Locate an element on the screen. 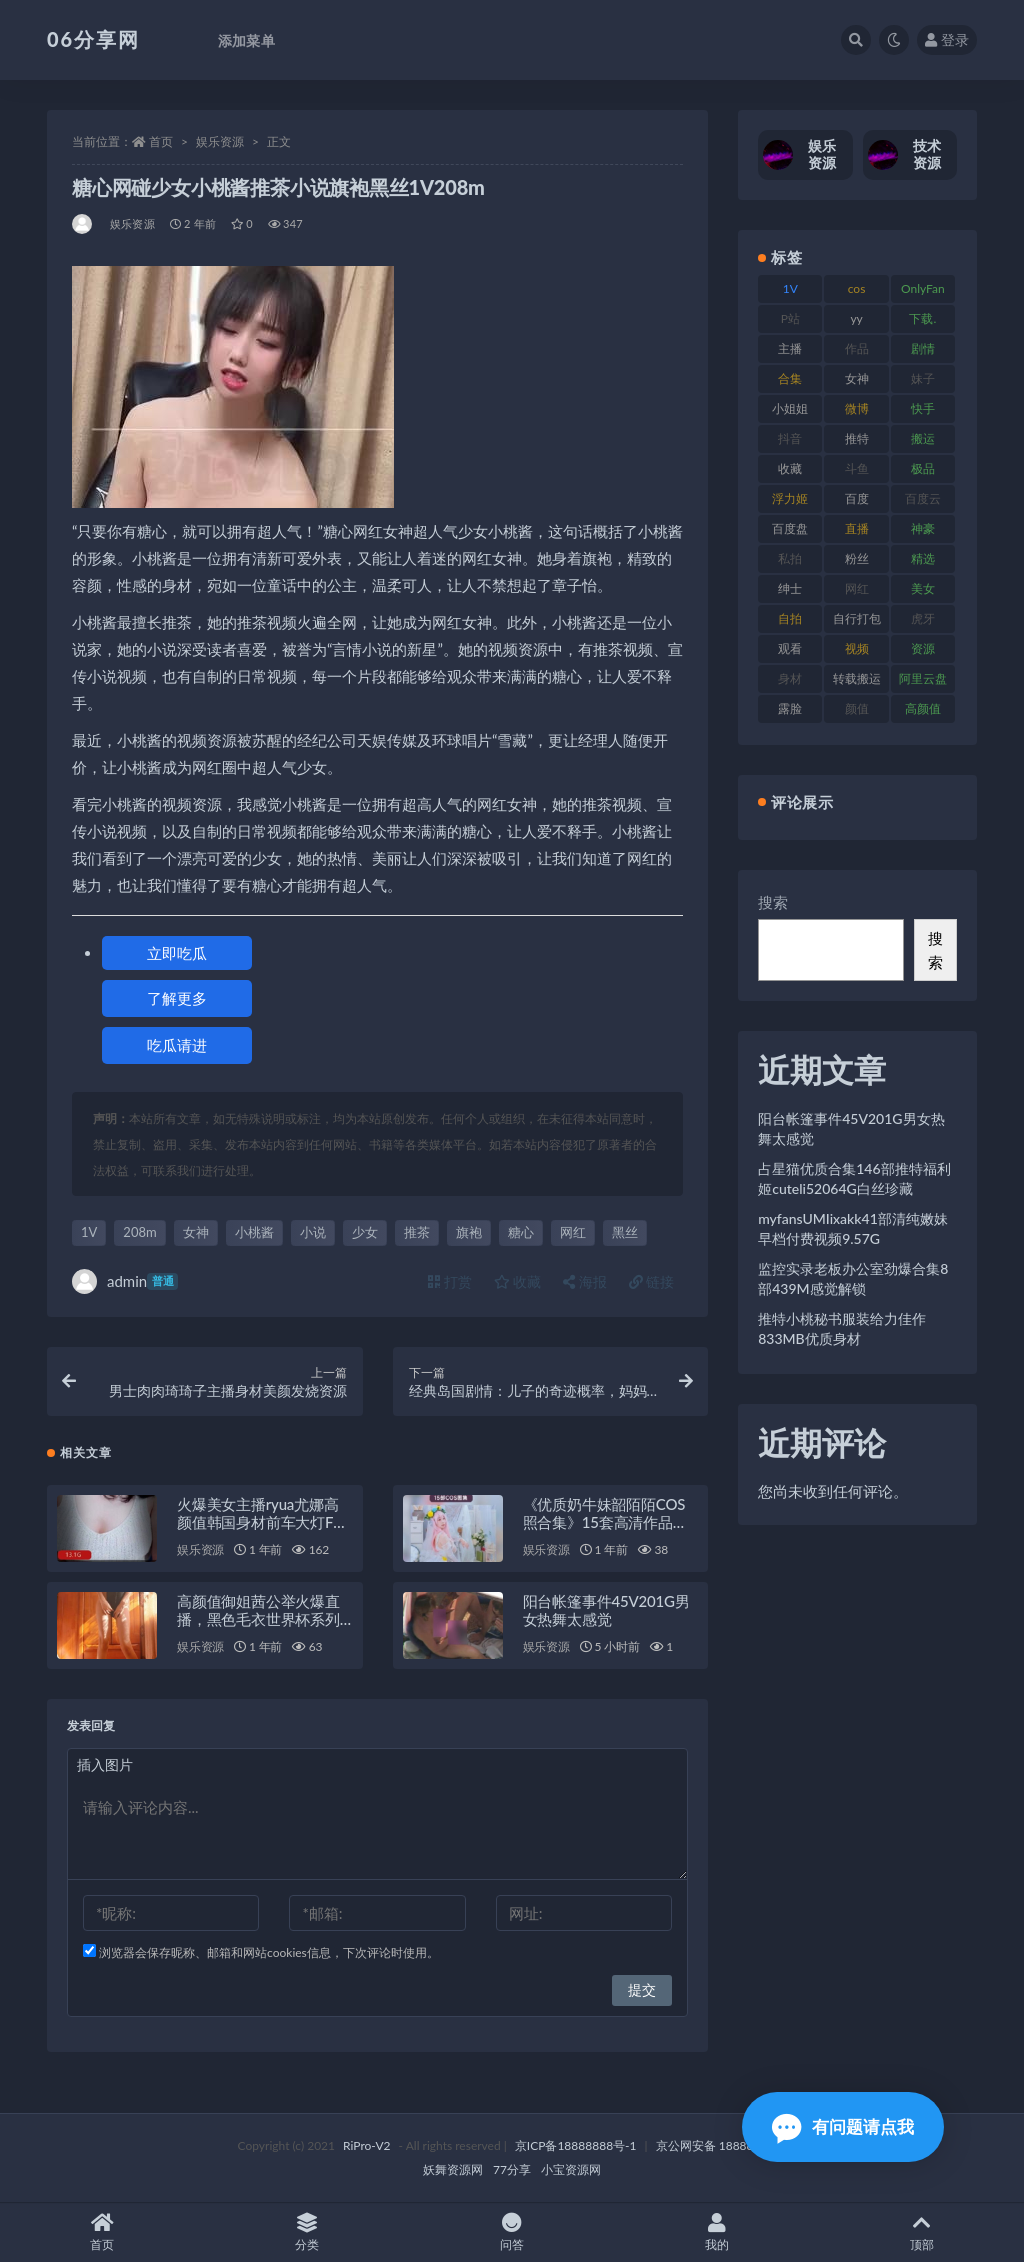  登录 is located at coordinates (947, 39).